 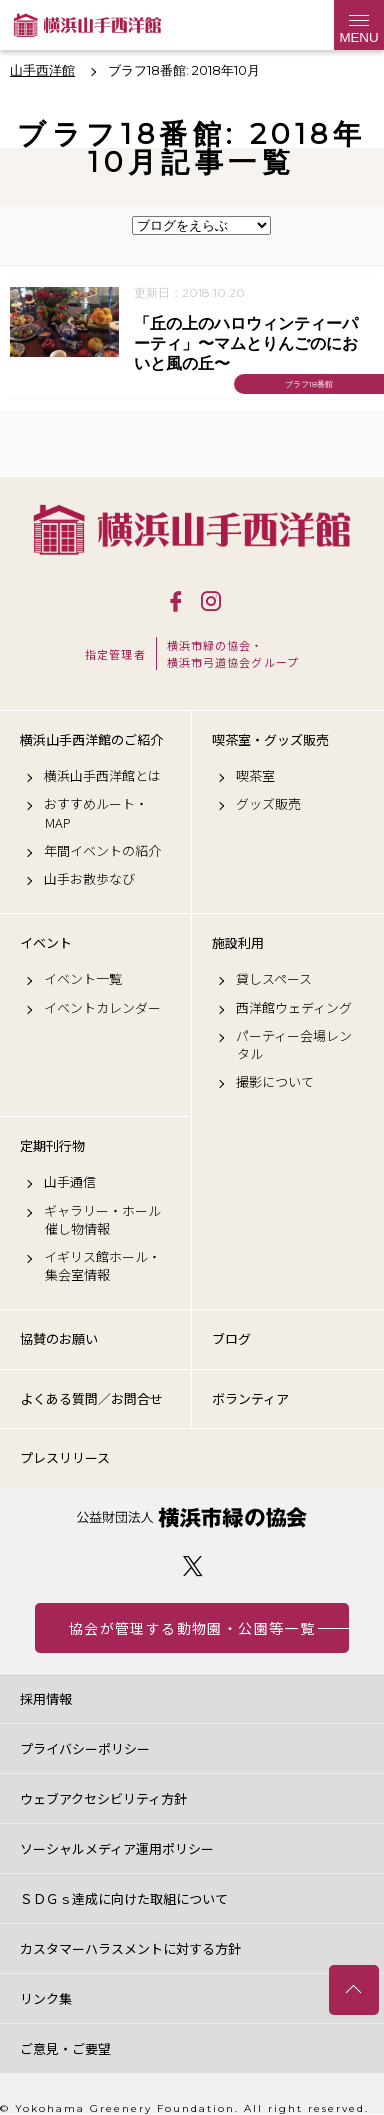 What do you see at coordinates (231, 1338) in the screenshot?
I see `ブログ` at bounding box center [231, 1338].